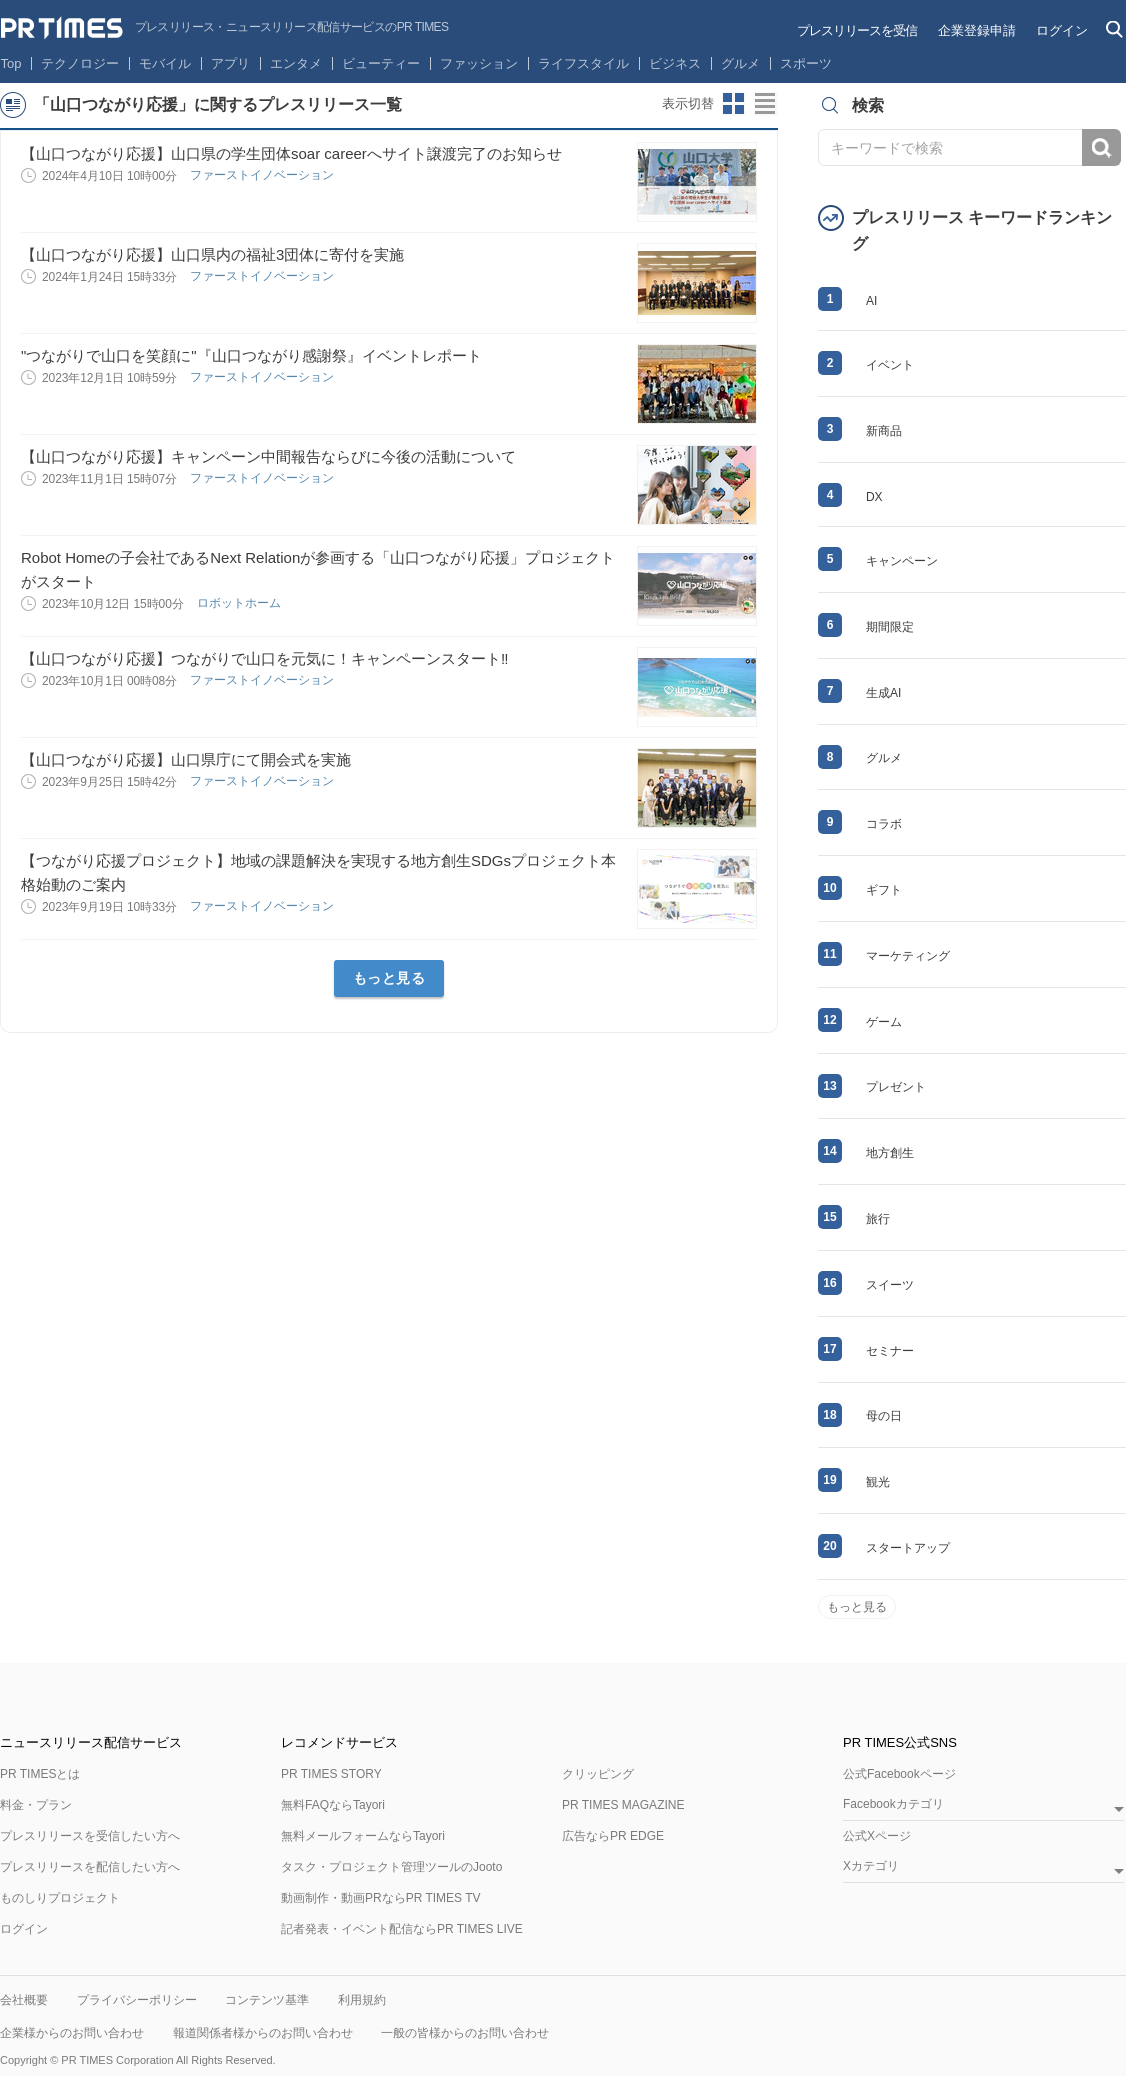  Describe the element at coordinates (391, 1867) in the screenshot. I see `タスク・プロジェクト管理ツールのJooto` at that location.